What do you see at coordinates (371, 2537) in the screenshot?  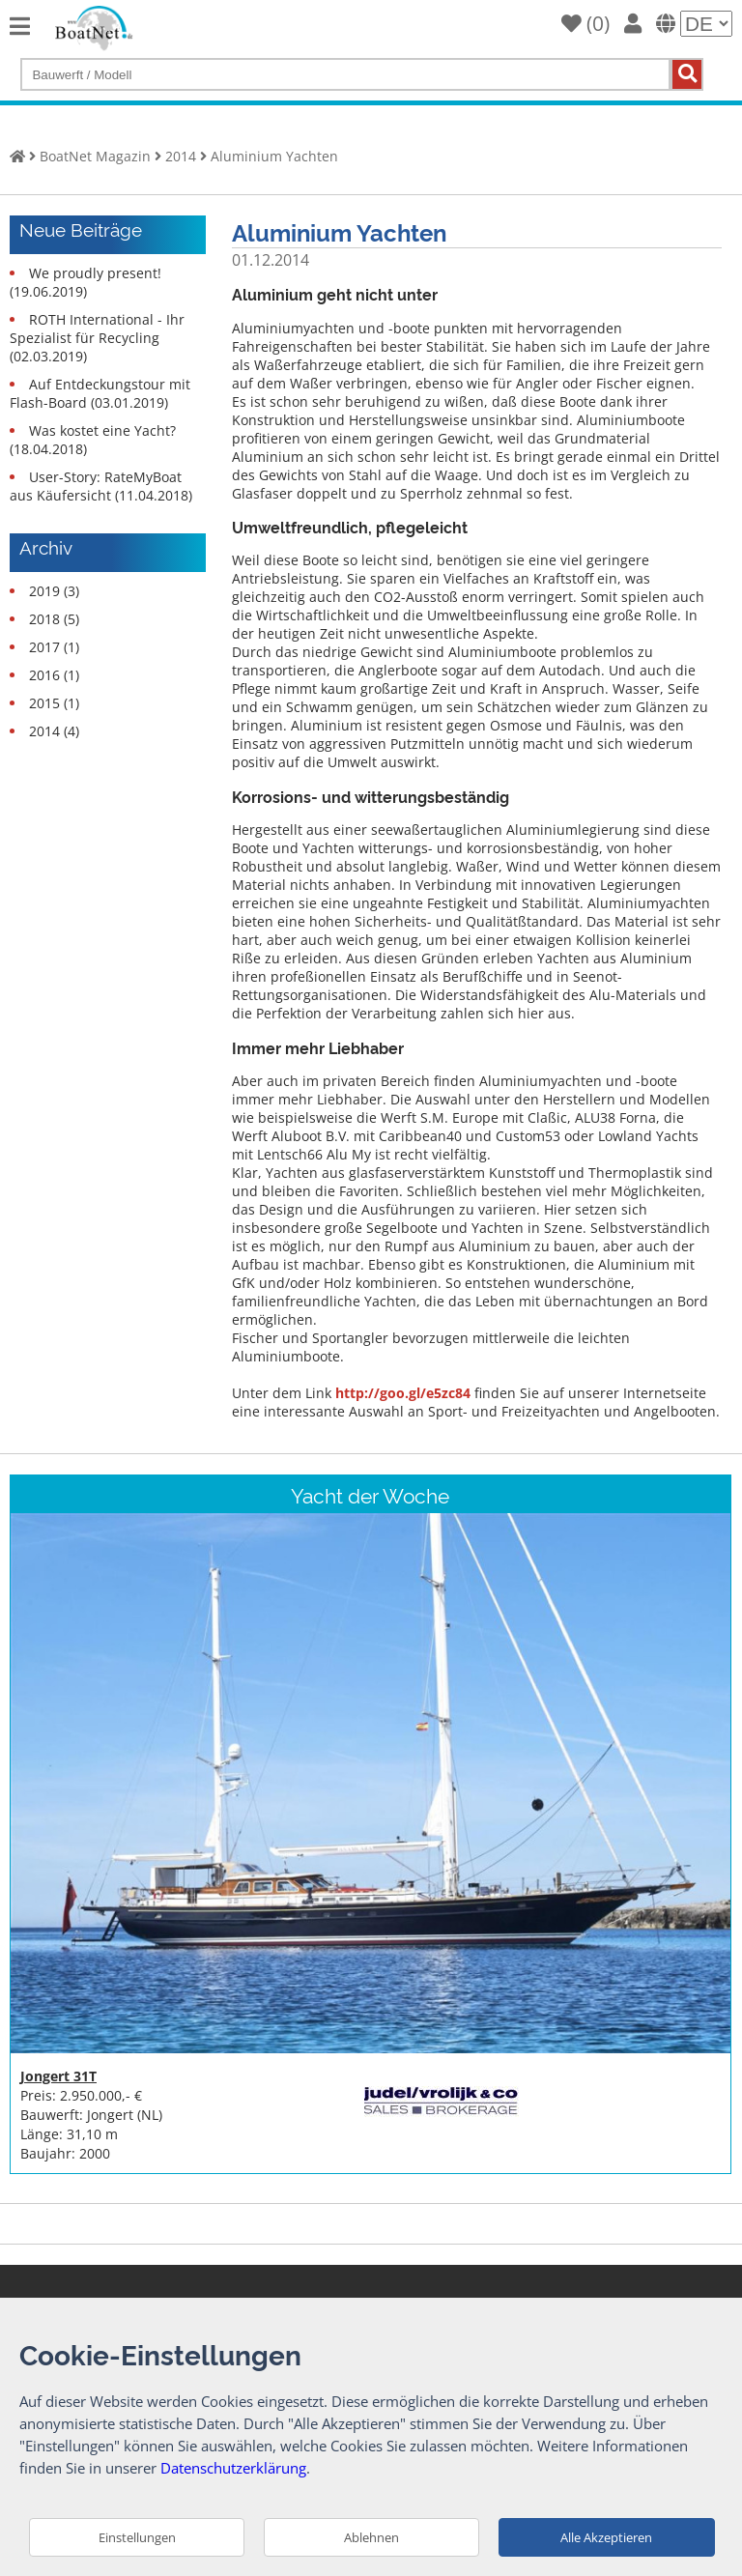 I see `Ablehnen` at bounding box center [371, 2537].